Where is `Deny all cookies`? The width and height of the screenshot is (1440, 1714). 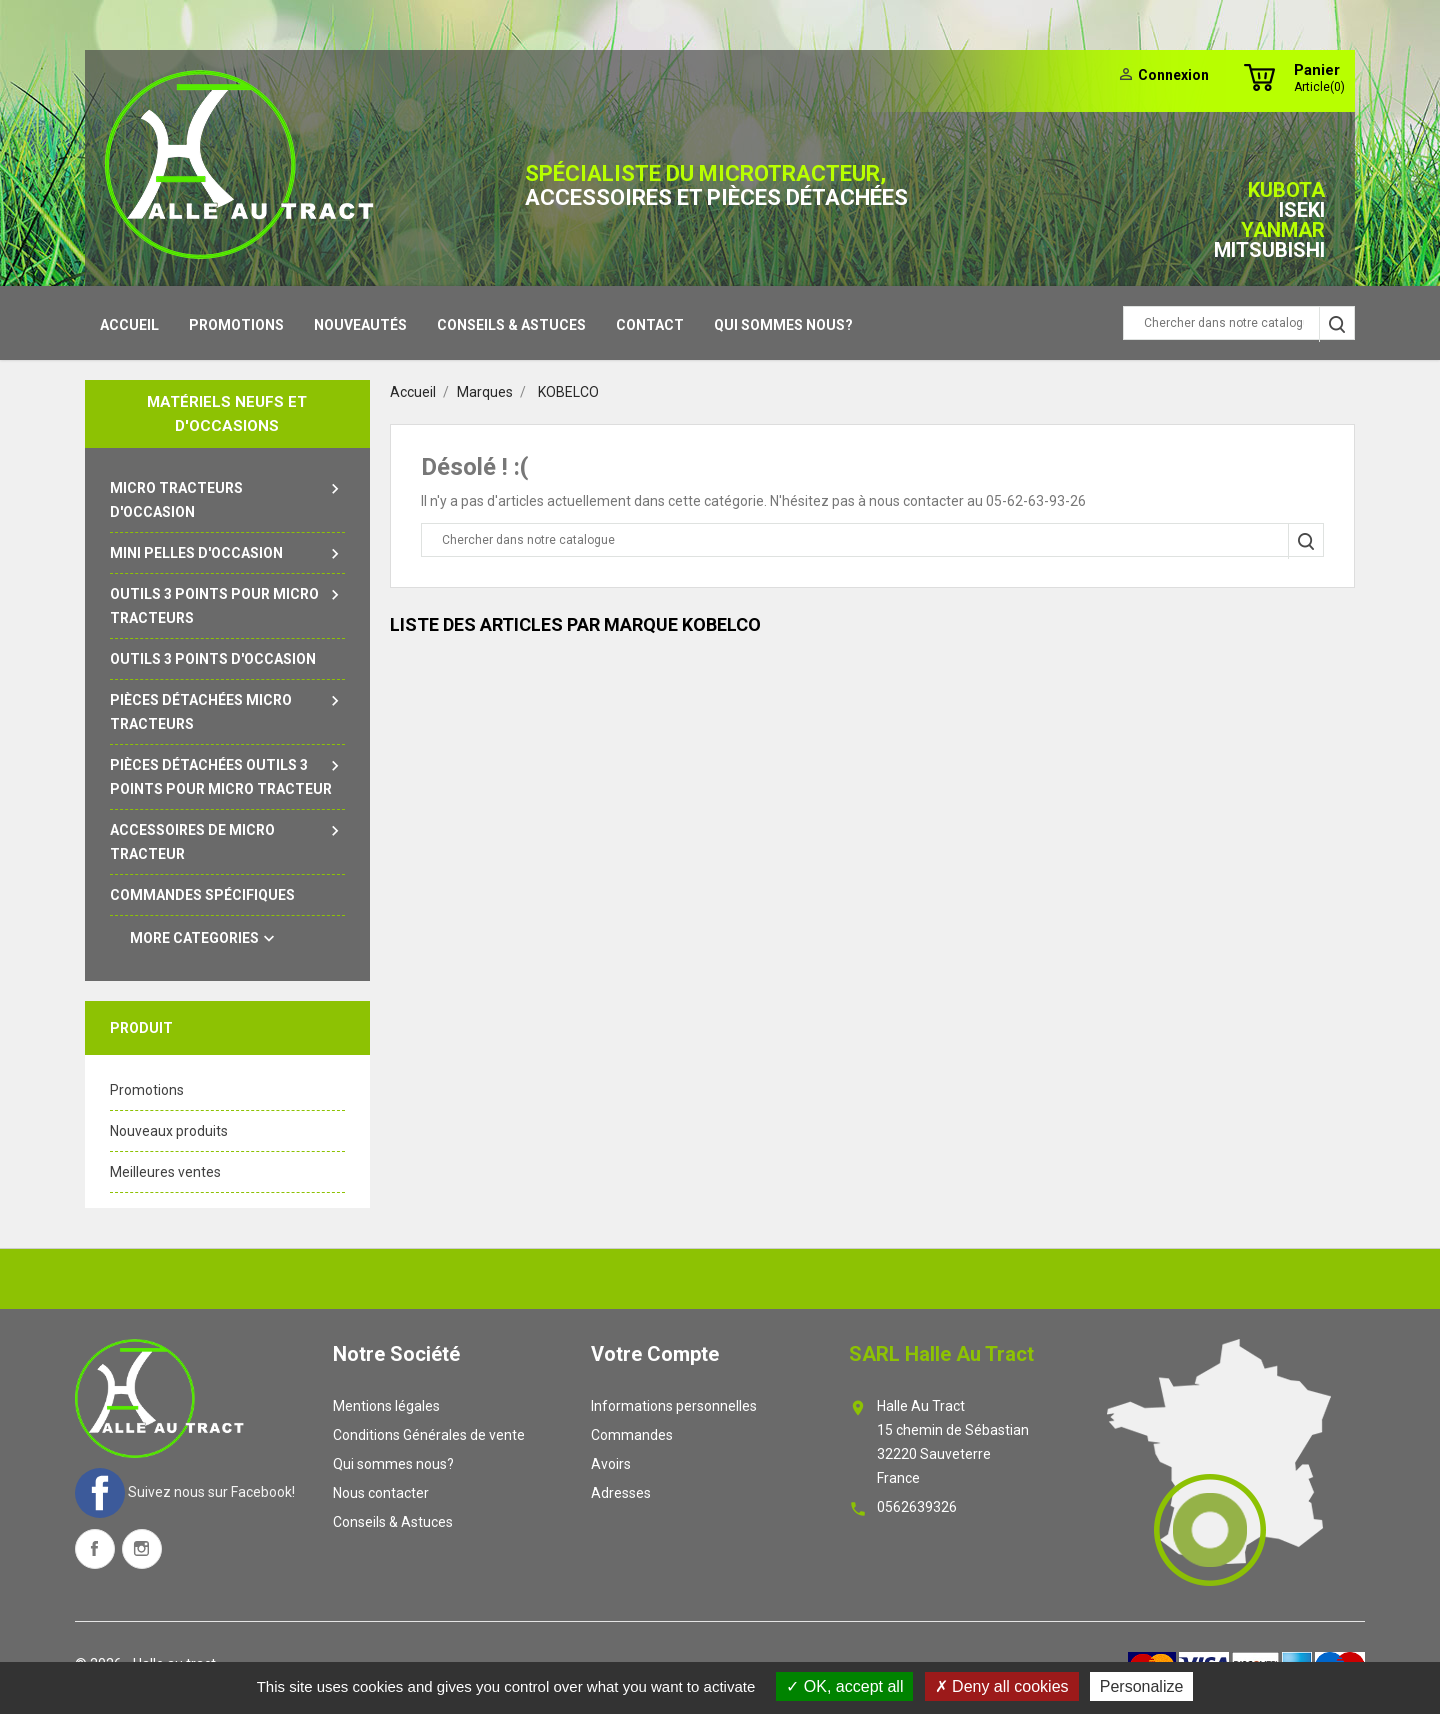
Deny all cookies is located at coordinates (1002, 1686).